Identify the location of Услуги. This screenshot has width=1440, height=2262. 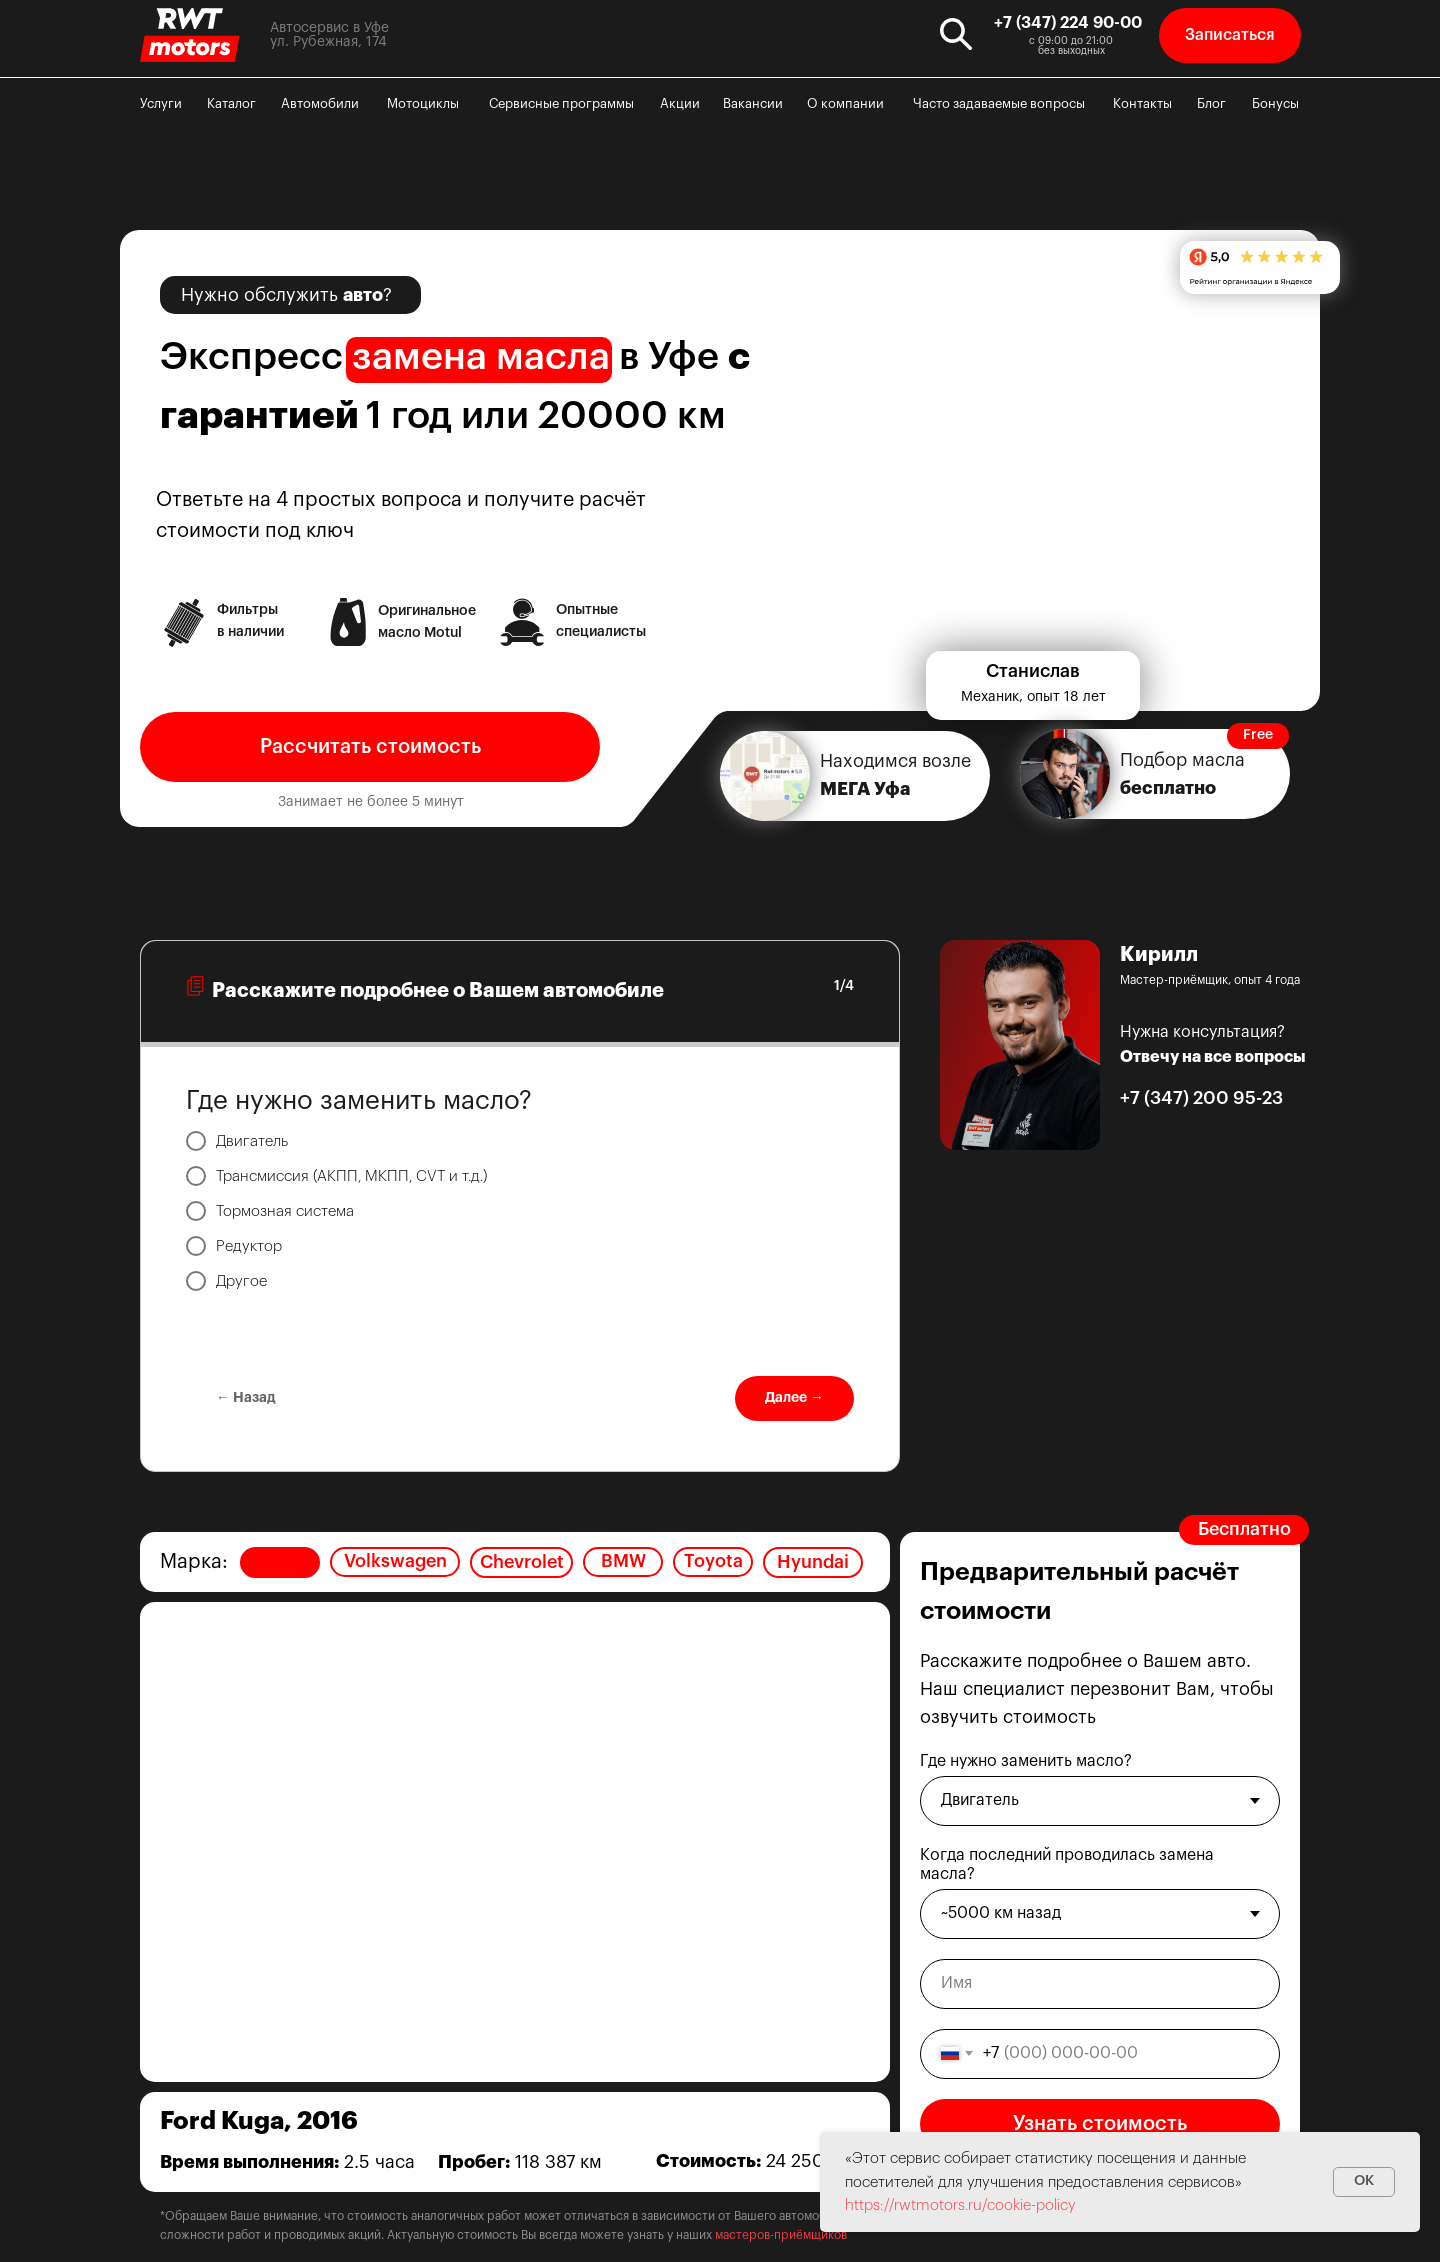
(161, 103).